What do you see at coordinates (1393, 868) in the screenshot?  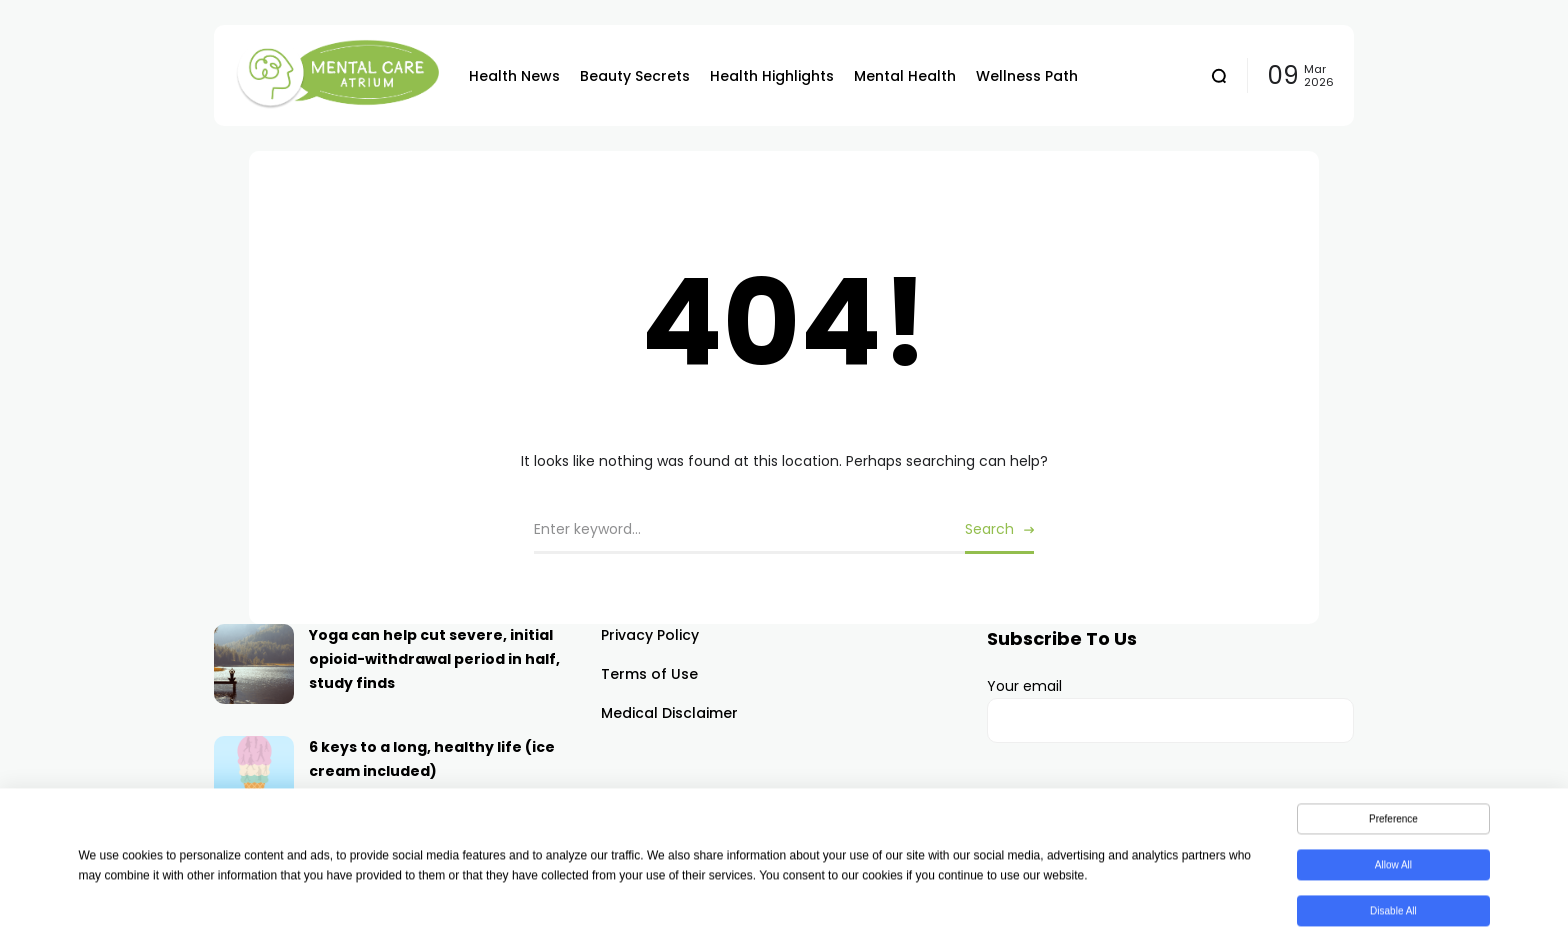 I see `Allow All` at bounding box center [1393, 868].